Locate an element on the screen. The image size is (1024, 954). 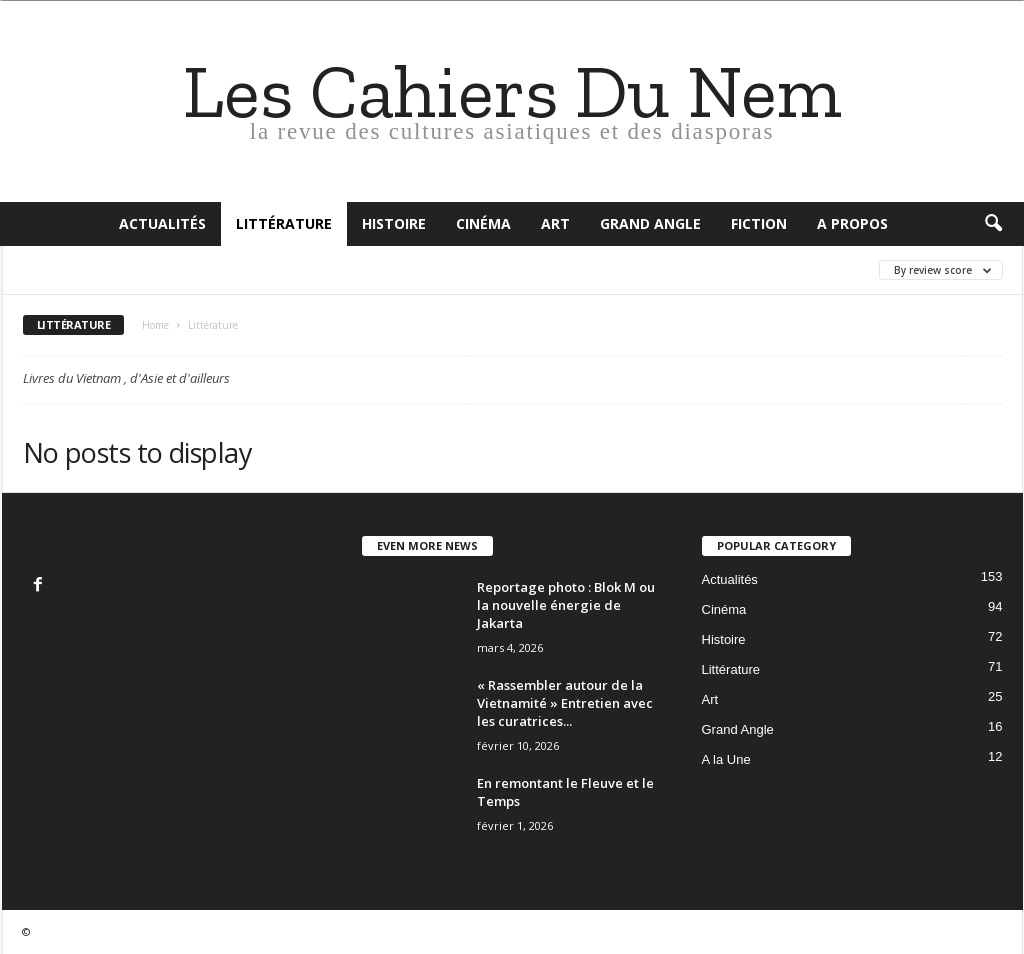
Reportage photo : Blok M ou la nouvelle énergie de Jakarta is located at coordinates (566, 605).